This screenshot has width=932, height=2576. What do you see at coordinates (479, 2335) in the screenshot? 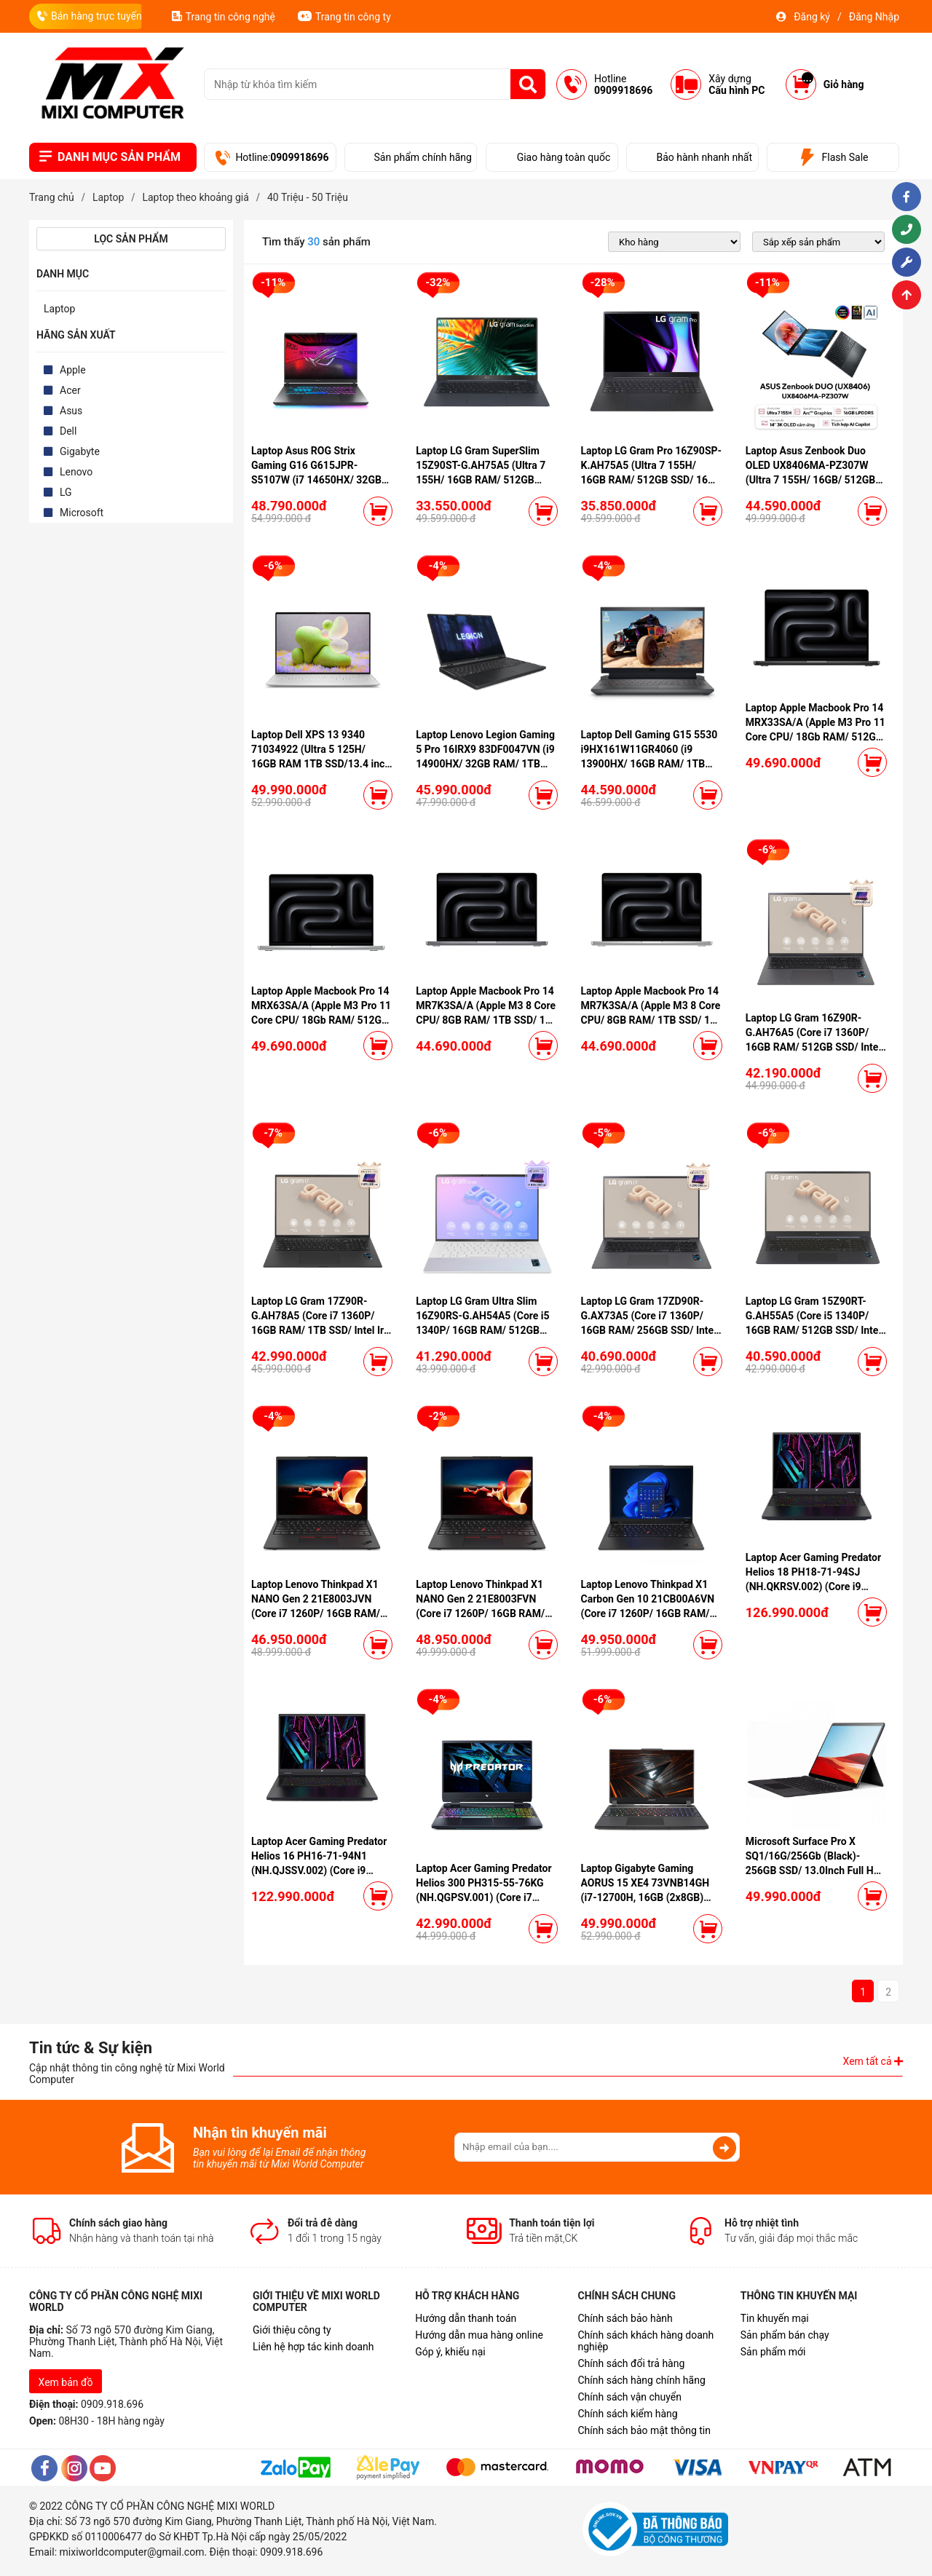
I see `Hướng dẫn mua hàng online` at bounding box center [479, 2335].